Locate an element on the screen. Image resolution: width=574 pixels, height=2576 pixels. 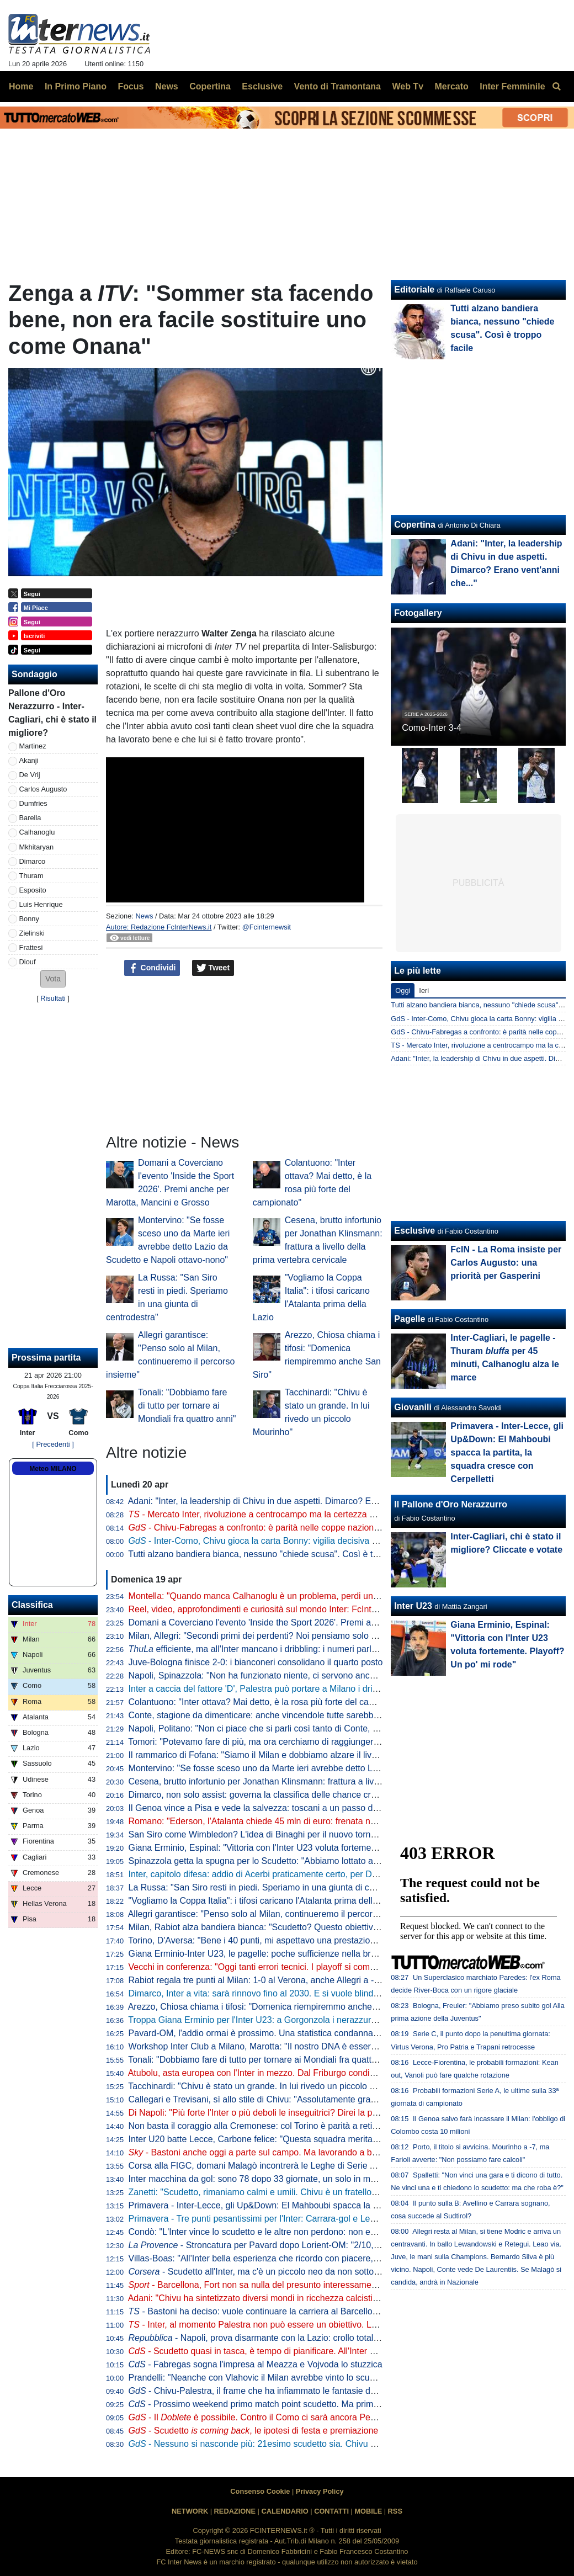
Ieri is located at coordinates (424, 990).